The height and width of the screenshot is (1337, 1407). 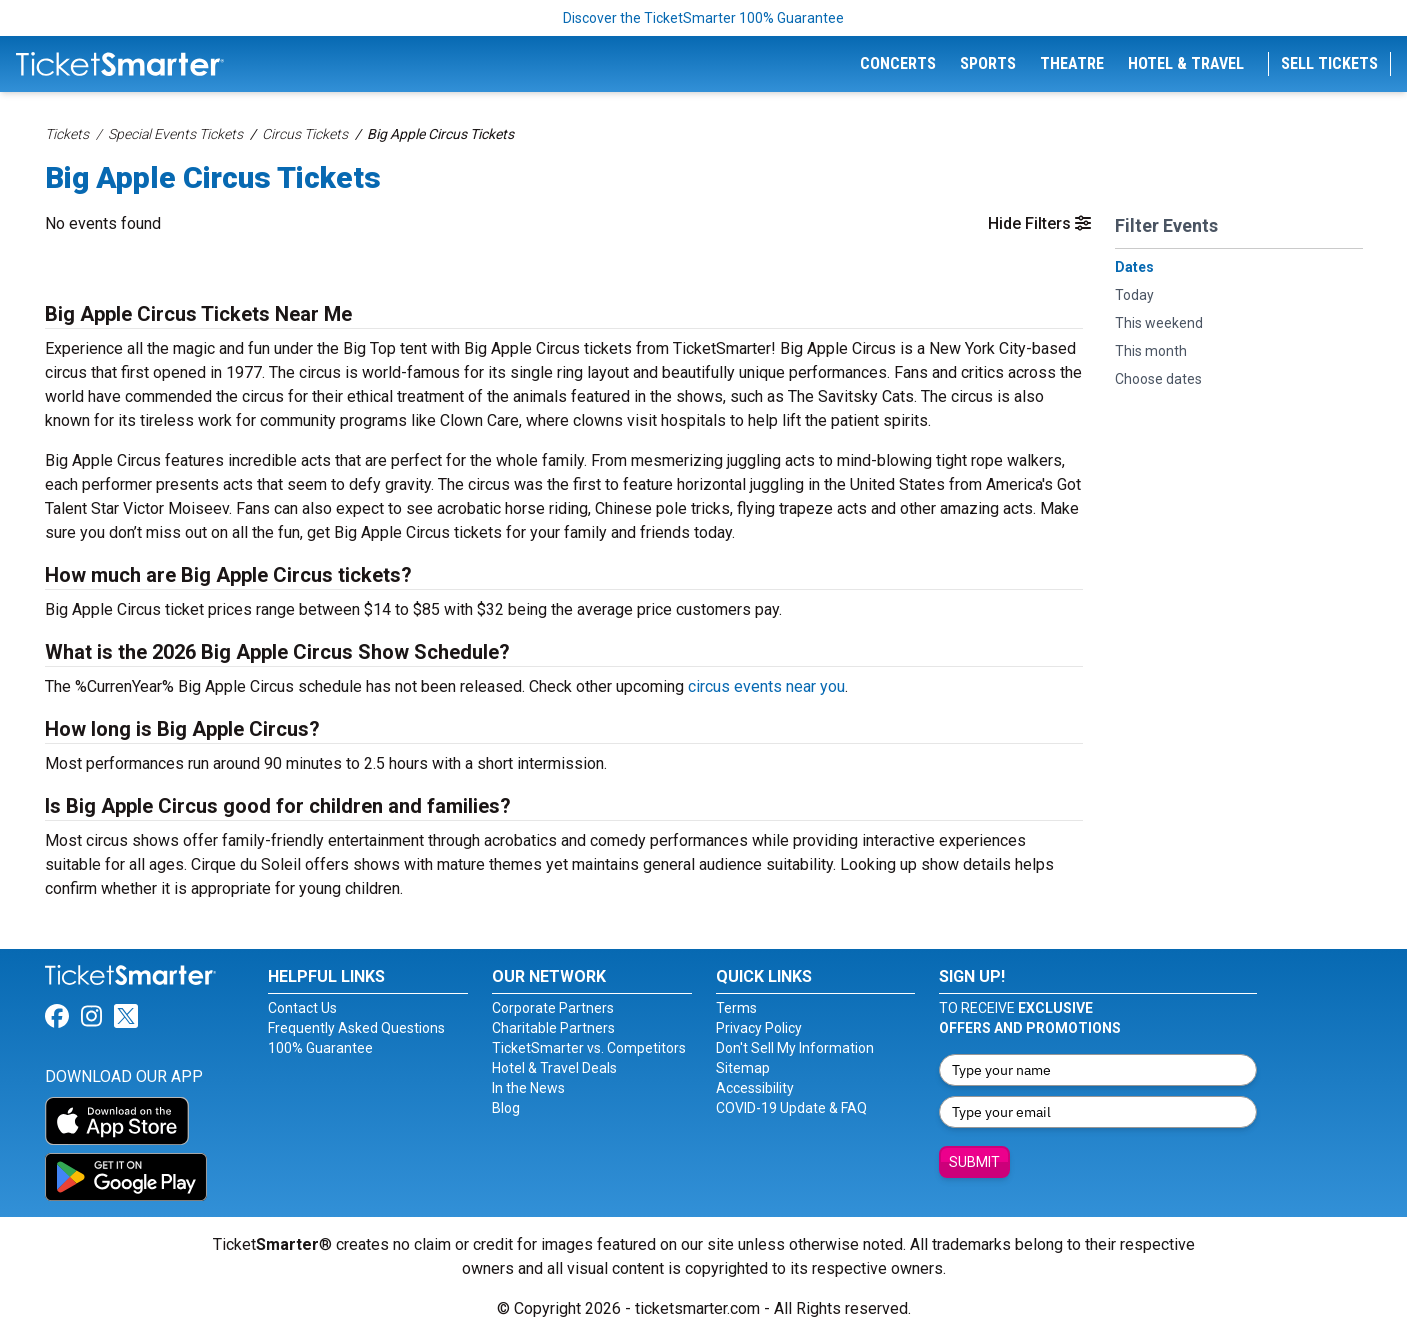 What do you see at coordinates (1329, 63) in the screenshot?
I see `Sell Tickets` at bounding box center [1329, 63].